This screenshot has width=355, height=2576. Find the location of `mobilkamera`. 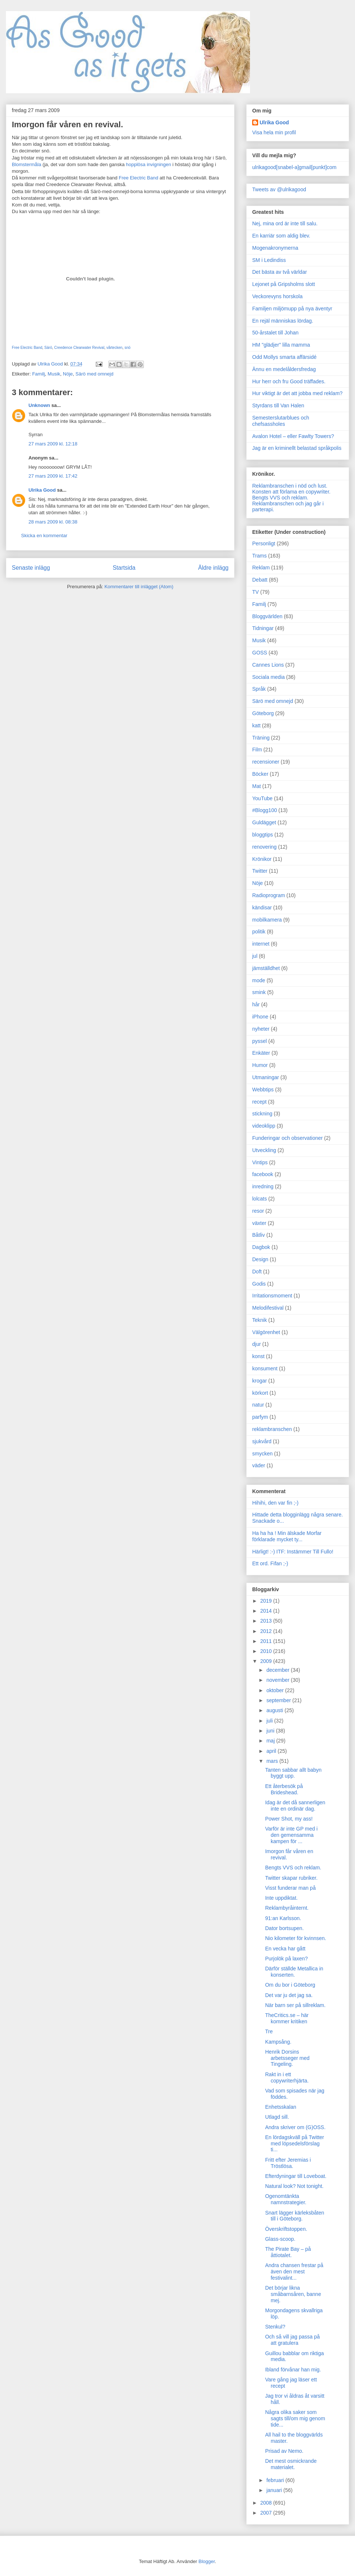

mobilkamera is located at coordinates (267, 920).